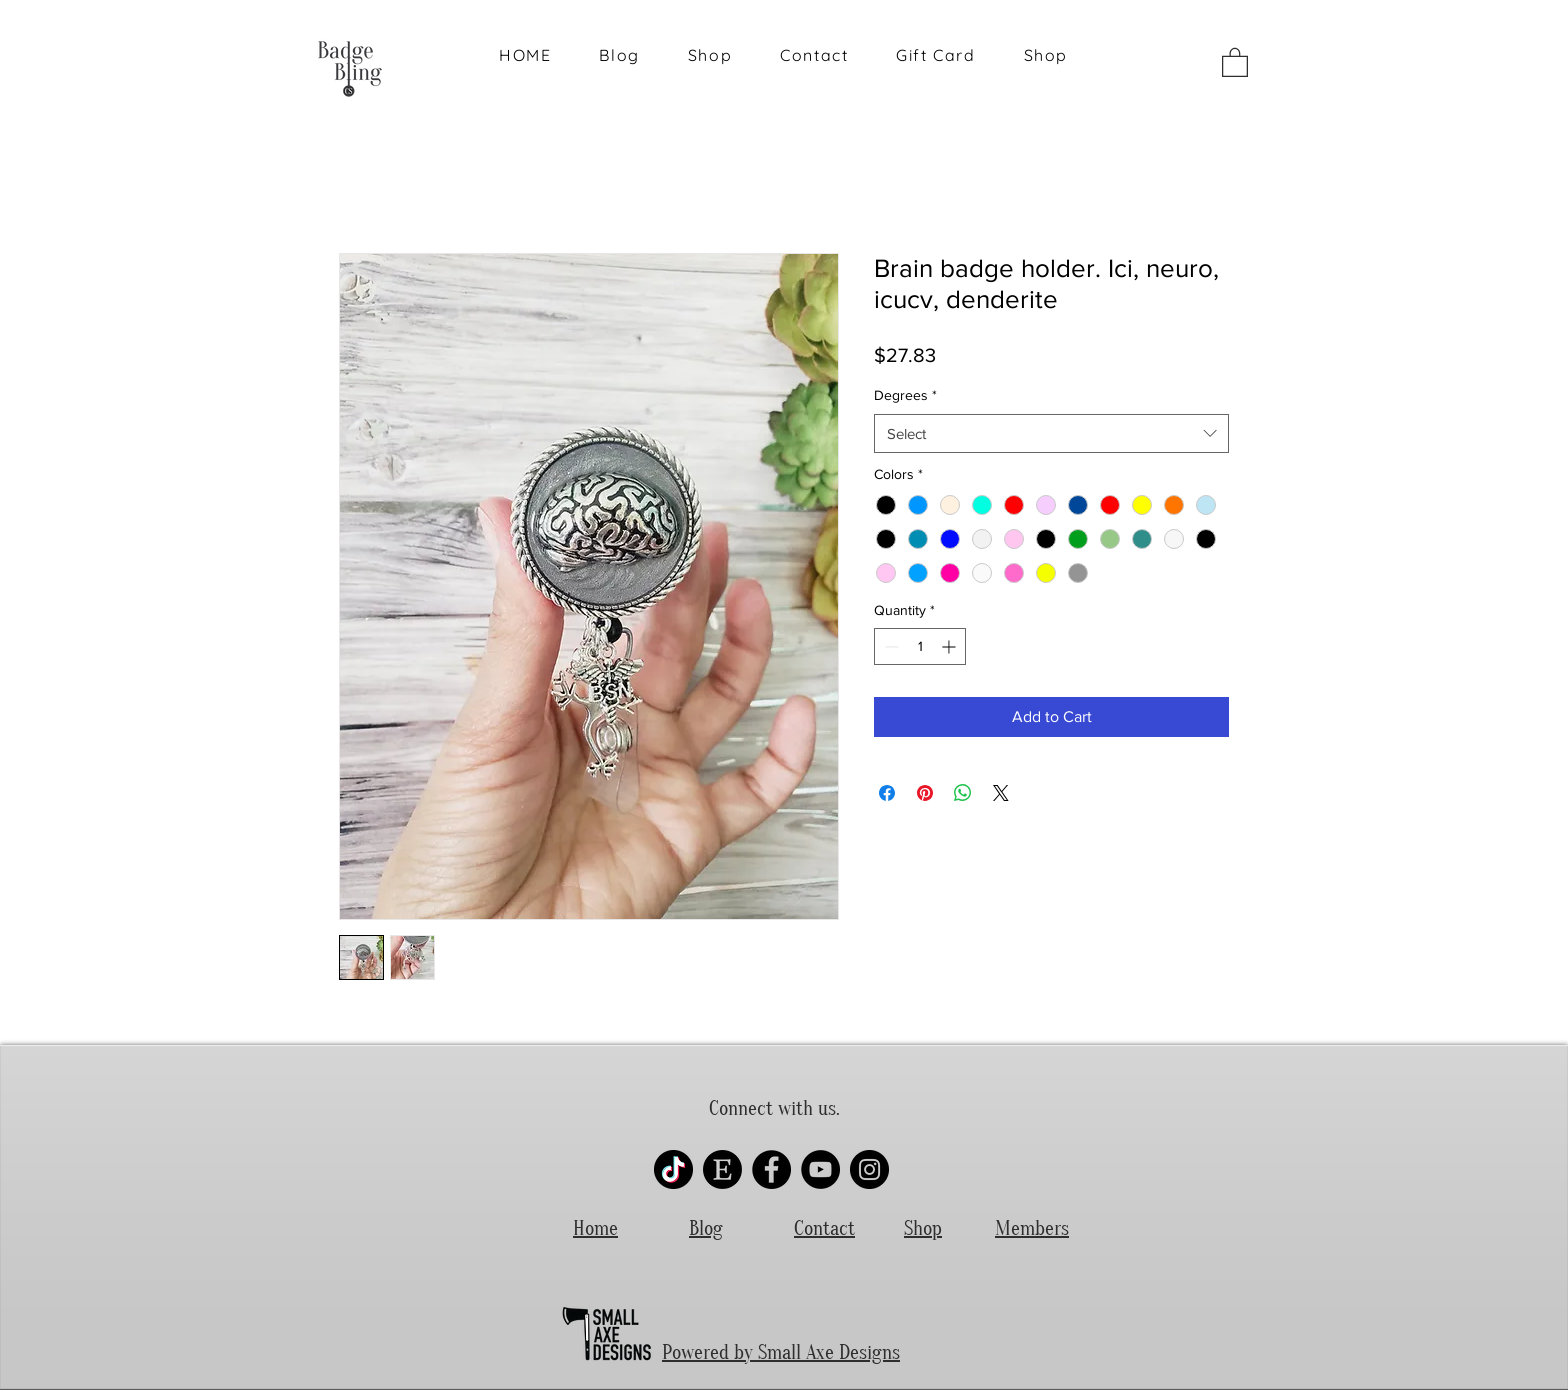 The width and height of the screenshot is (1568, 1390). What do you see at coordinates (950, 646) in the screenshot?
I see `[Increment]` at bounding box center [950, 646].